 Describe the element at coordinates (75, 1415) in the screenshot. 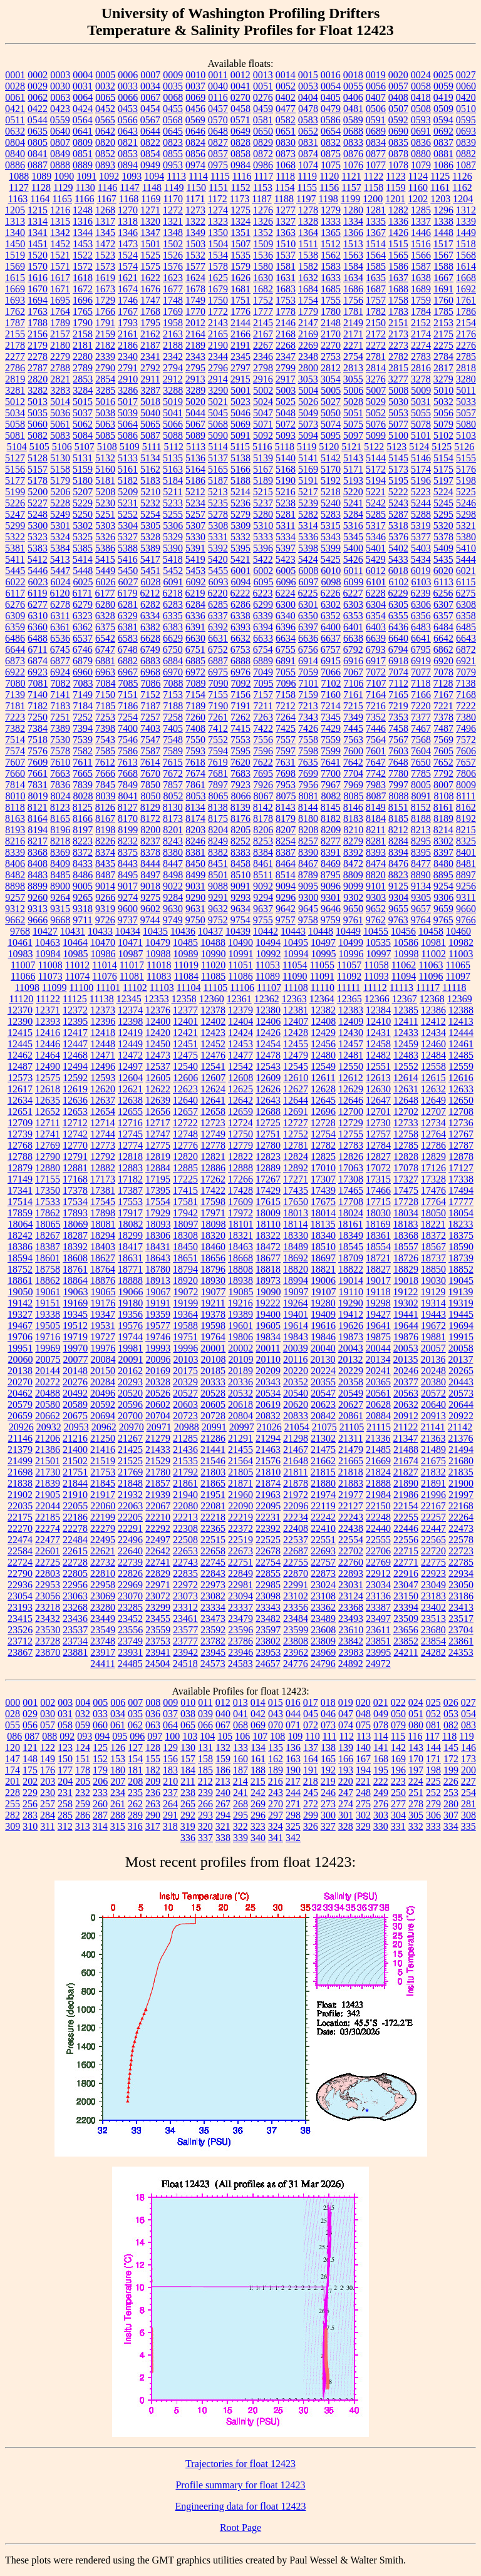

I see `20675` at that location.